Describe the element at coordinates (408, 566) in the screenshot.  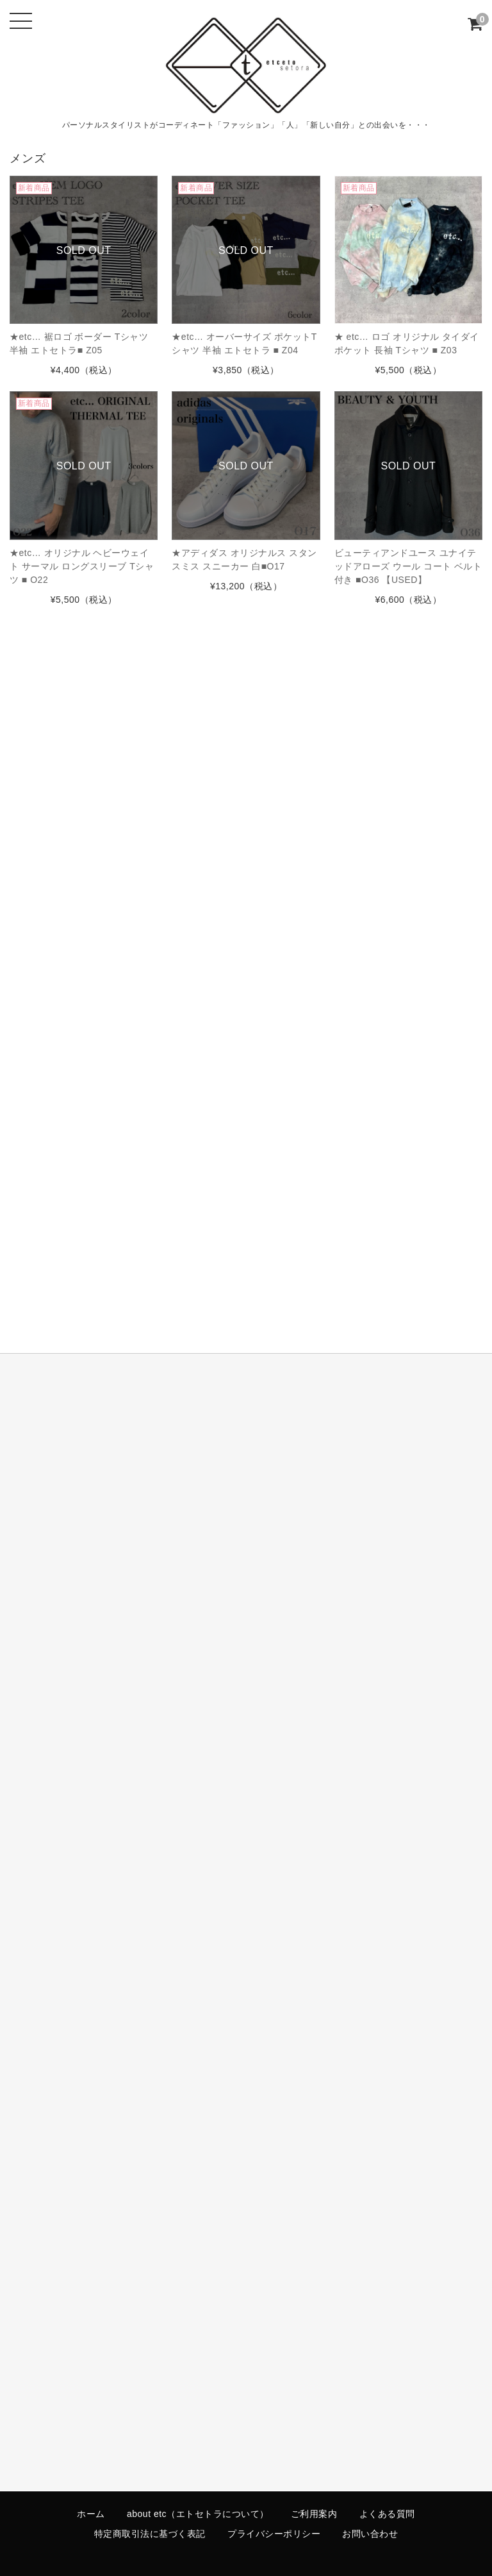
I see `ビューティアンドユース ユナイテッドアローズ ウール コート ベルト付き ■O36 【USED】` at that location.